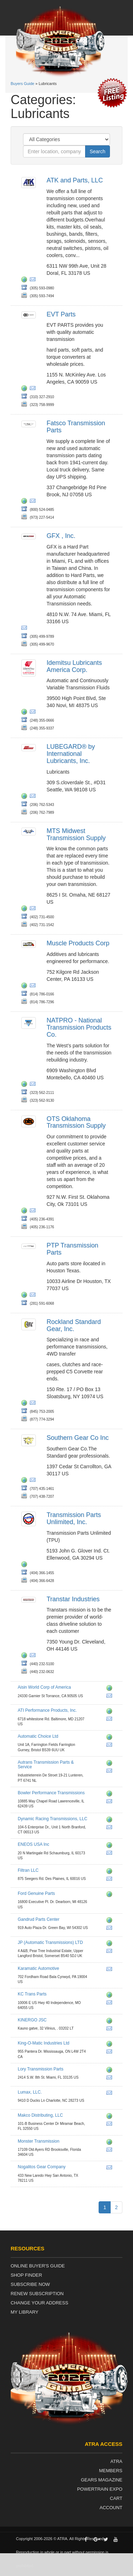 This screenshot has height=2576, width=133. I want to click on komontsales@transtar1.com, so click(110, 2053).